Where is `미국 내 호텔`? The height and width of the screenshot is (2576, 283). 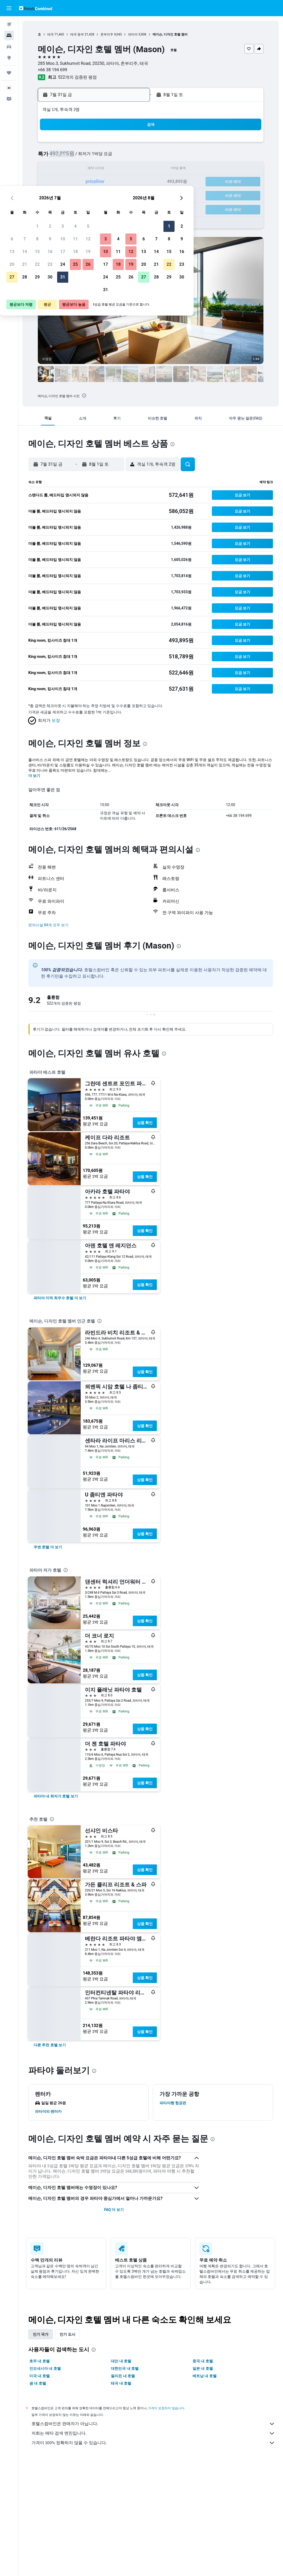 미국 내 호텔 is located at coordinates (39, 2376).